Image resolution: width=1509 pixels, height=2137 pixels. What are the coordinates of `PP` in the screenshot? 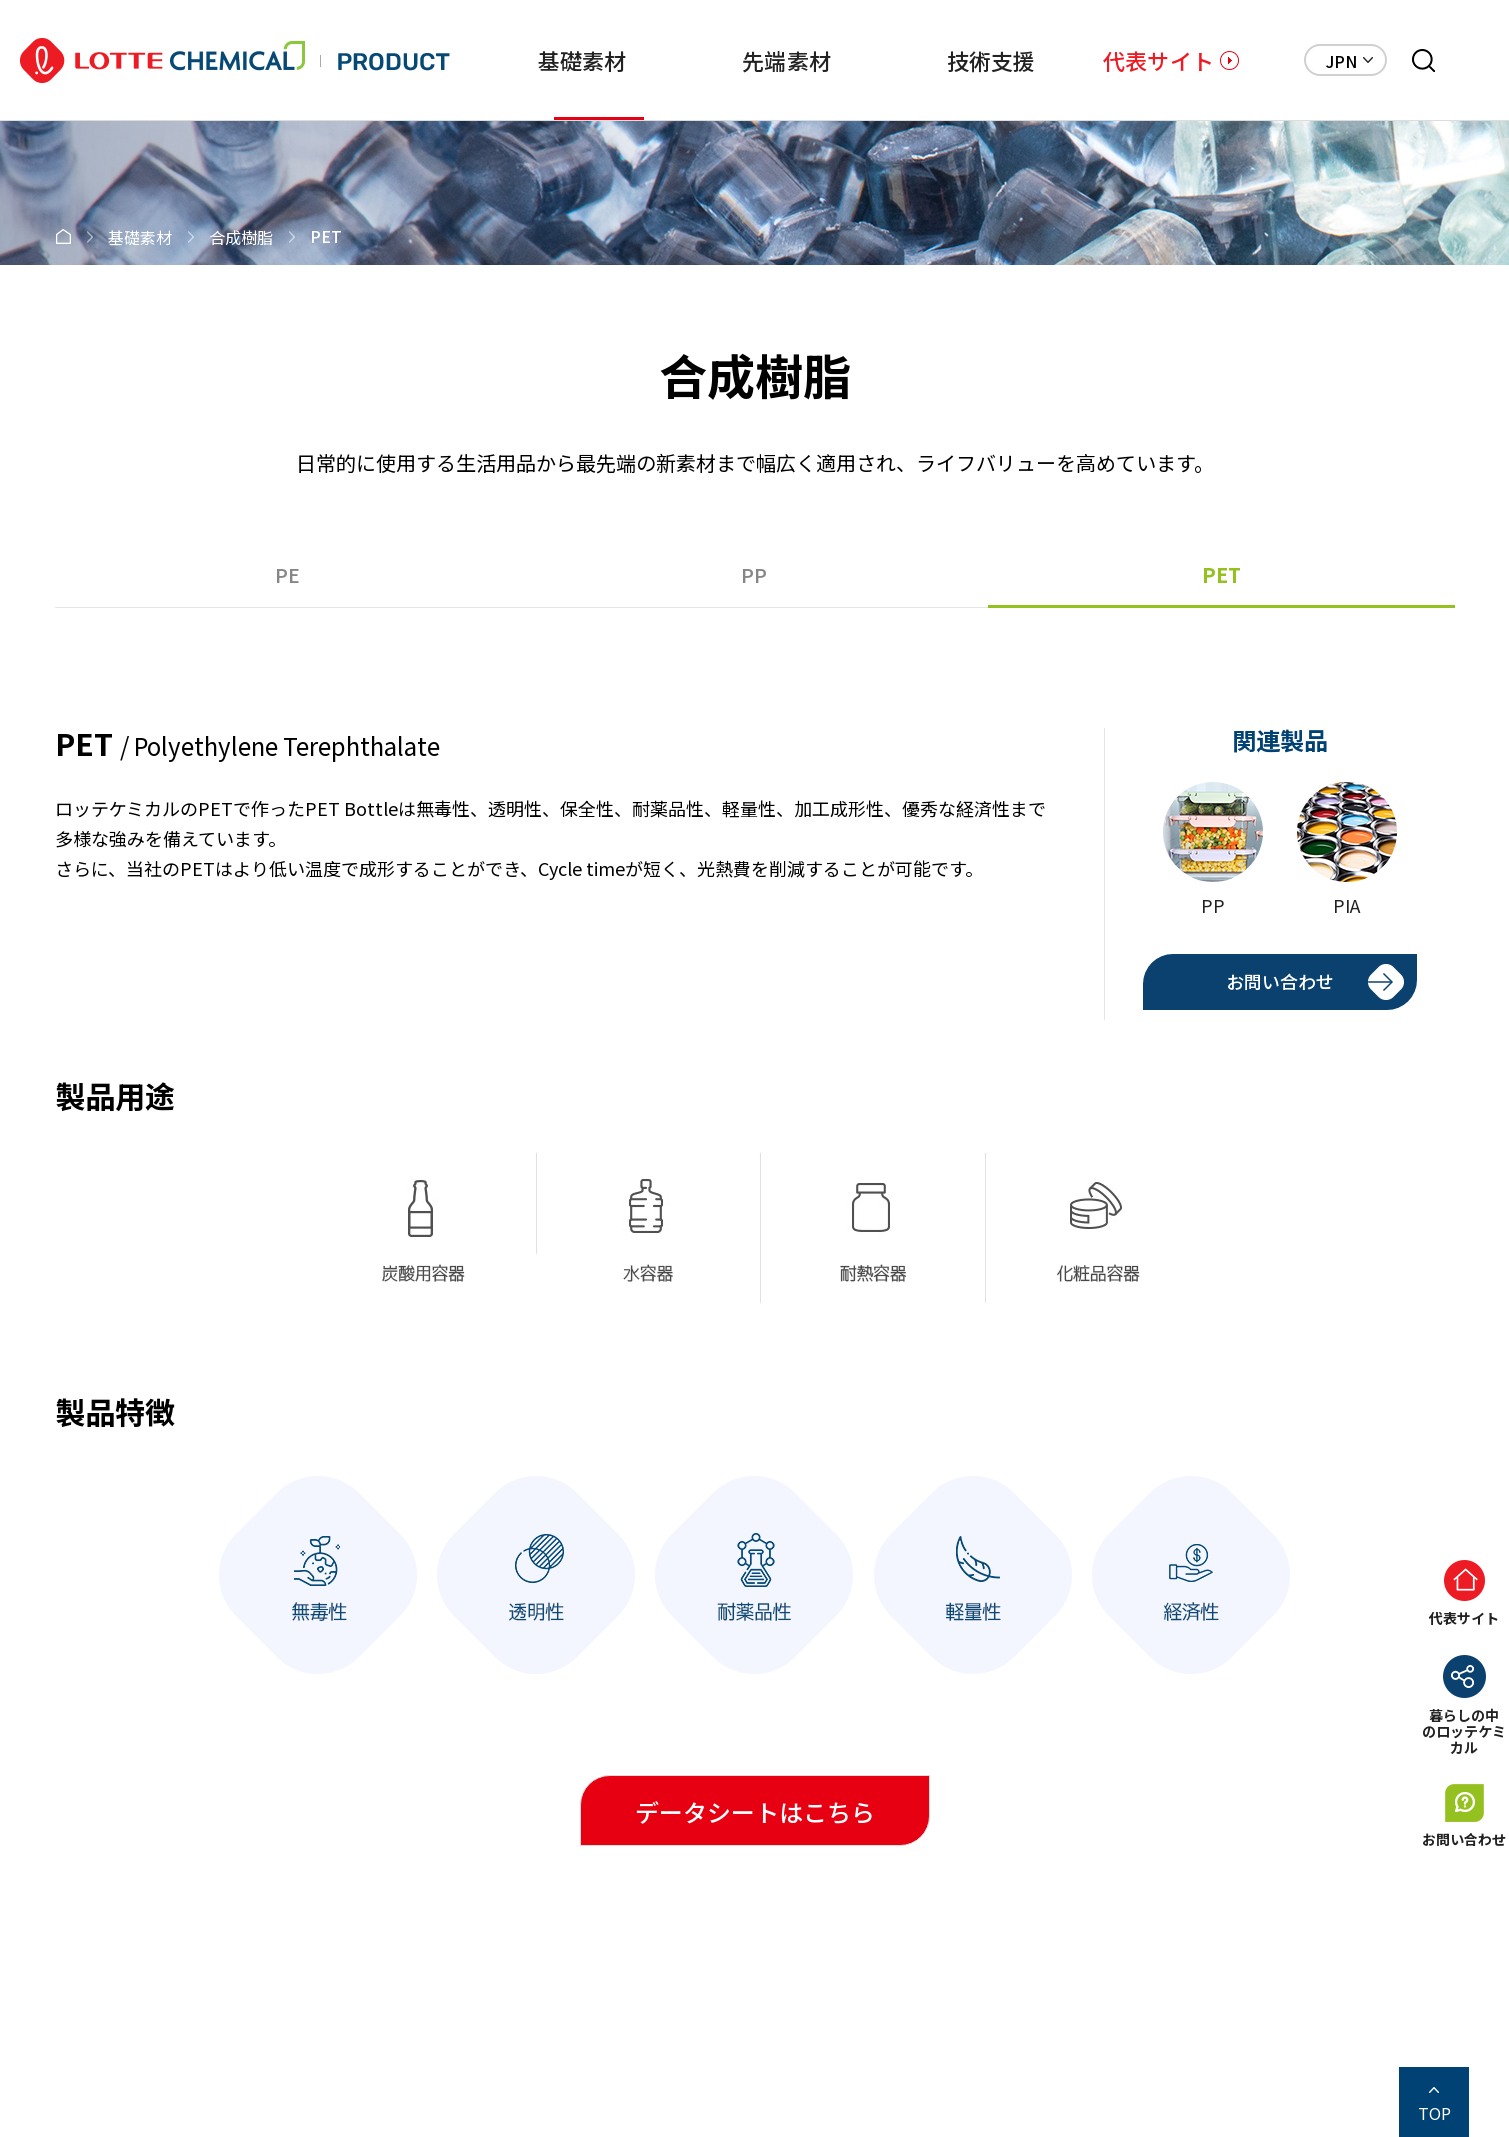 It's located at (754, 574).